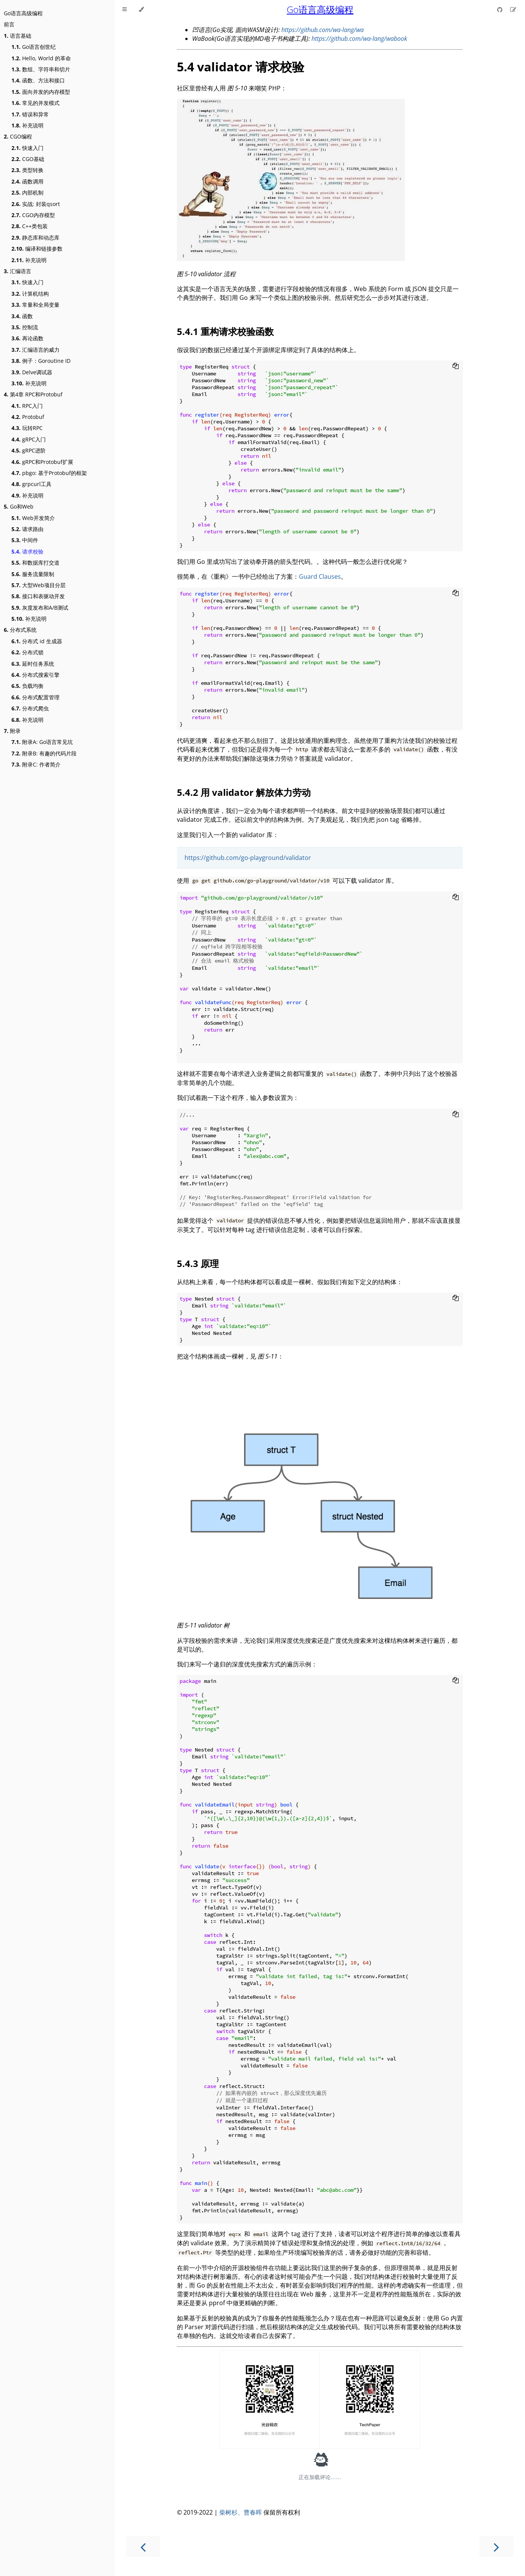 This screenshot has height=2576, width=525. I want to click on 静态库和动态库, so click(35, 237).